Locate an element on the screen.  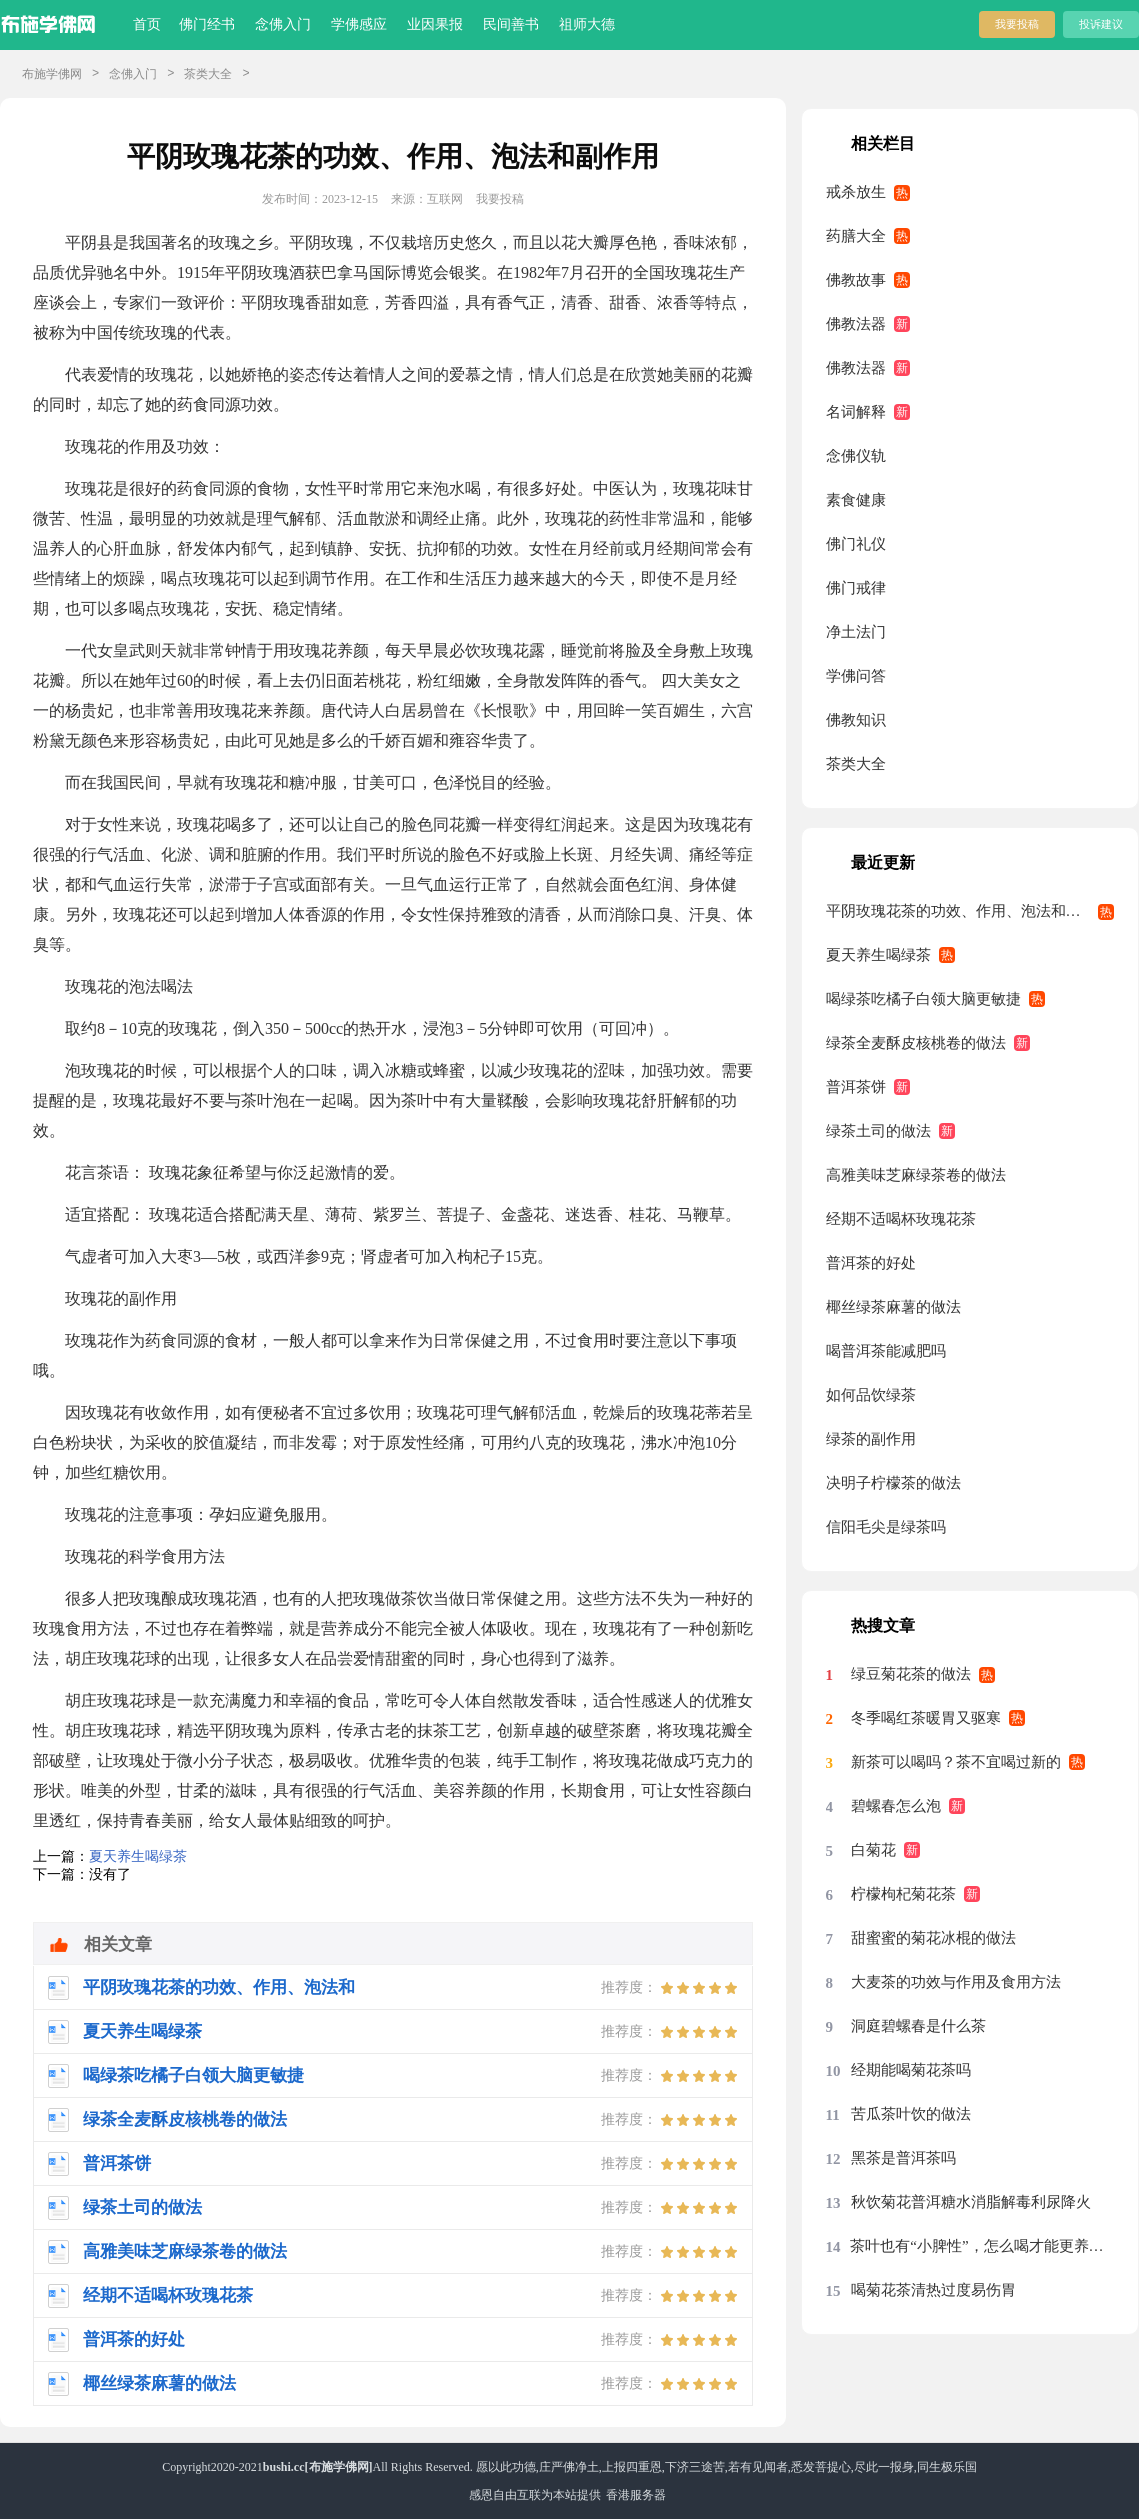
普洱茶的好处 is located at coordinates (871, 1263).